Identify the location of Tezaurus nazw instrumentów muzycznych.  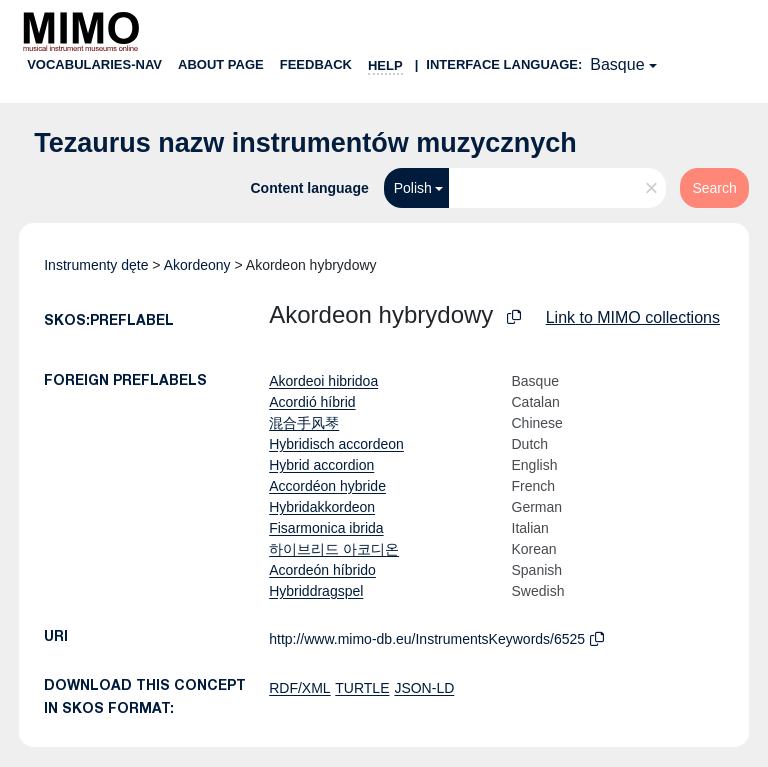
(305, 143).